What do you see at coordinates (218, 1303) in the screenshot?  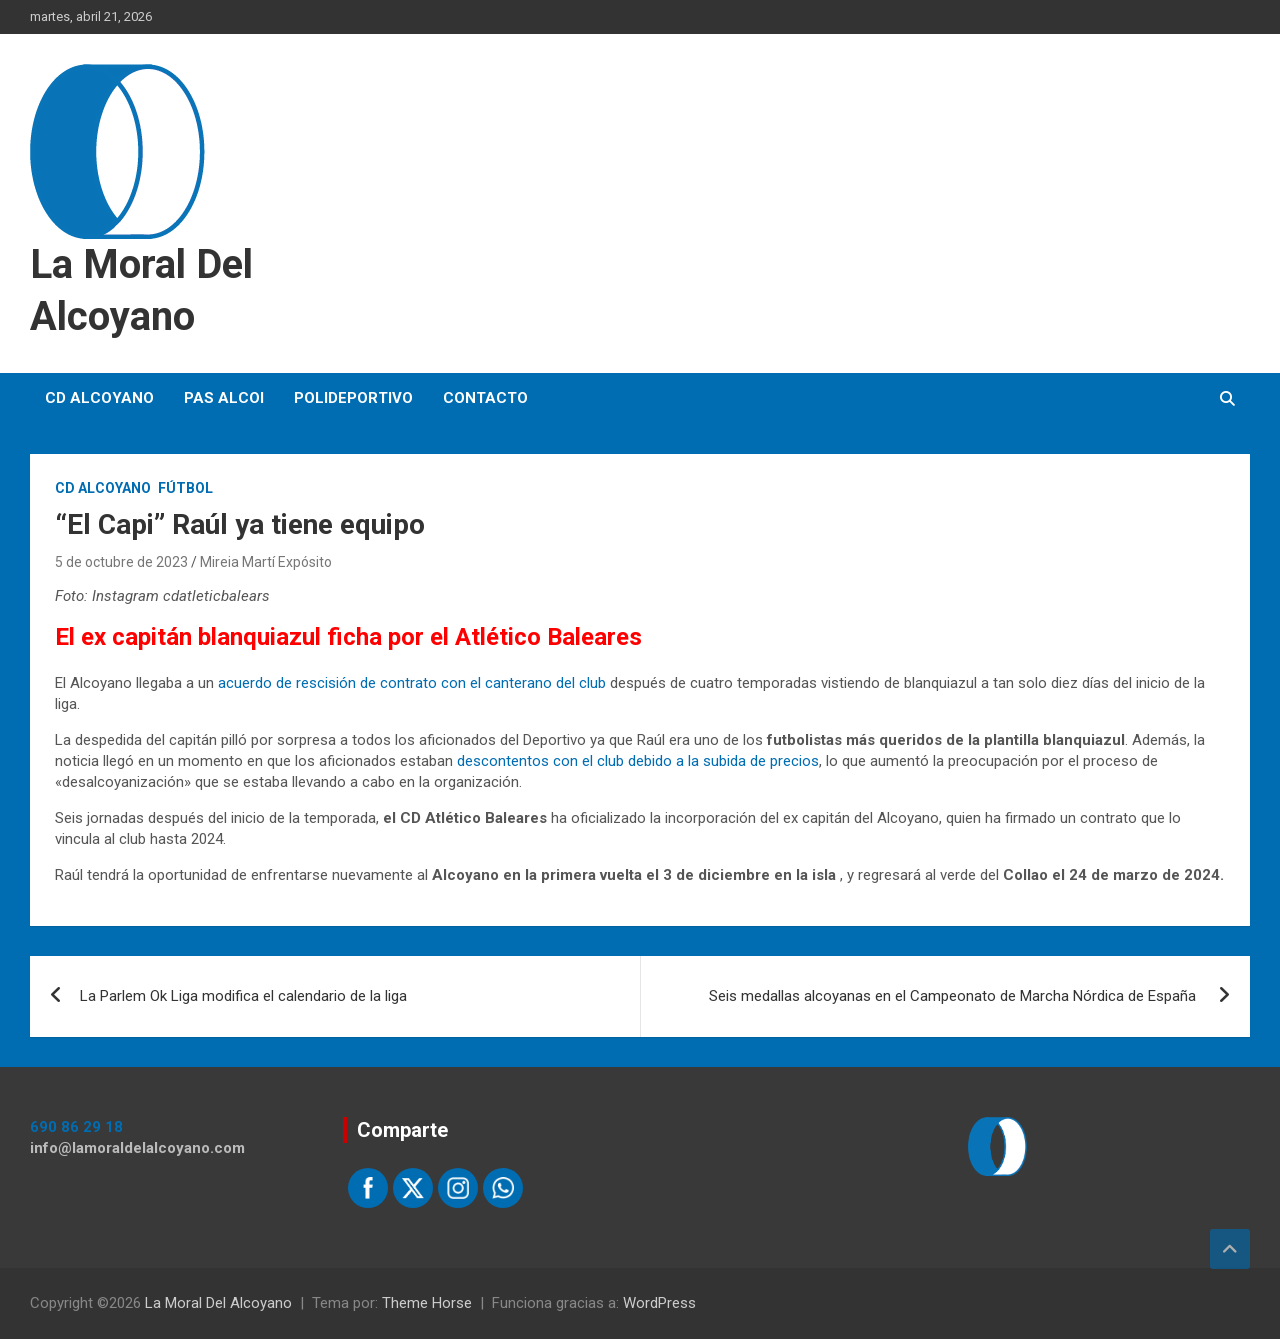 I see `La Moral Del Alcoyano` at bounding box center [218, 1303].